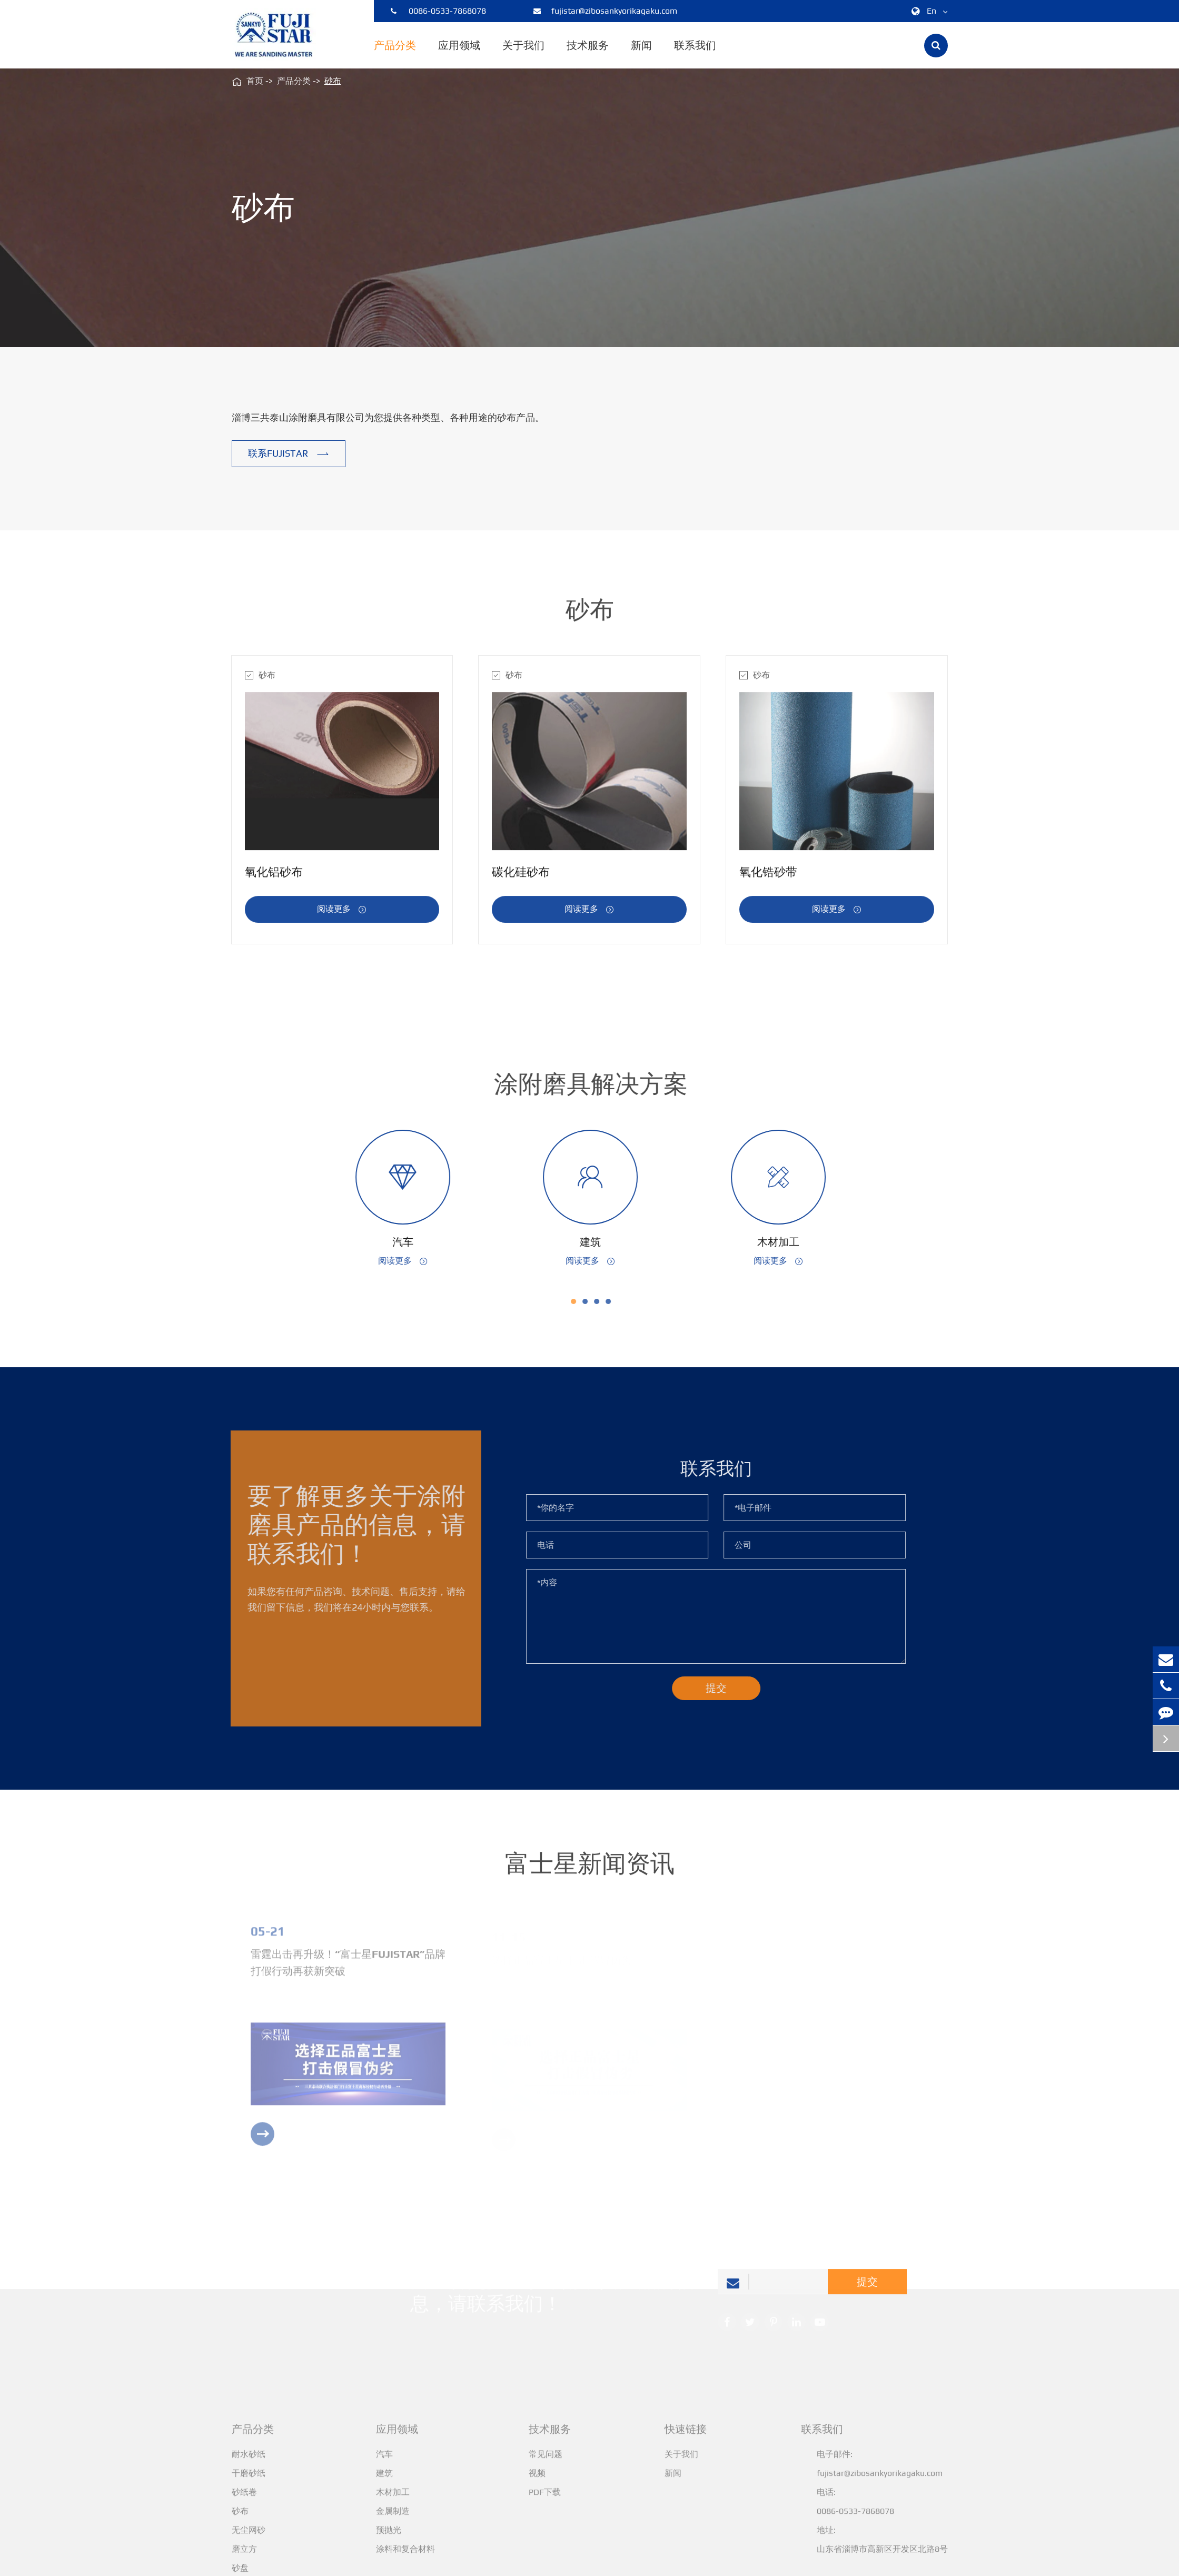  What do you see at coordinates (768, 878) in the screenshot?
I see `氧化锆砂带` at bounding box center [768, 878].